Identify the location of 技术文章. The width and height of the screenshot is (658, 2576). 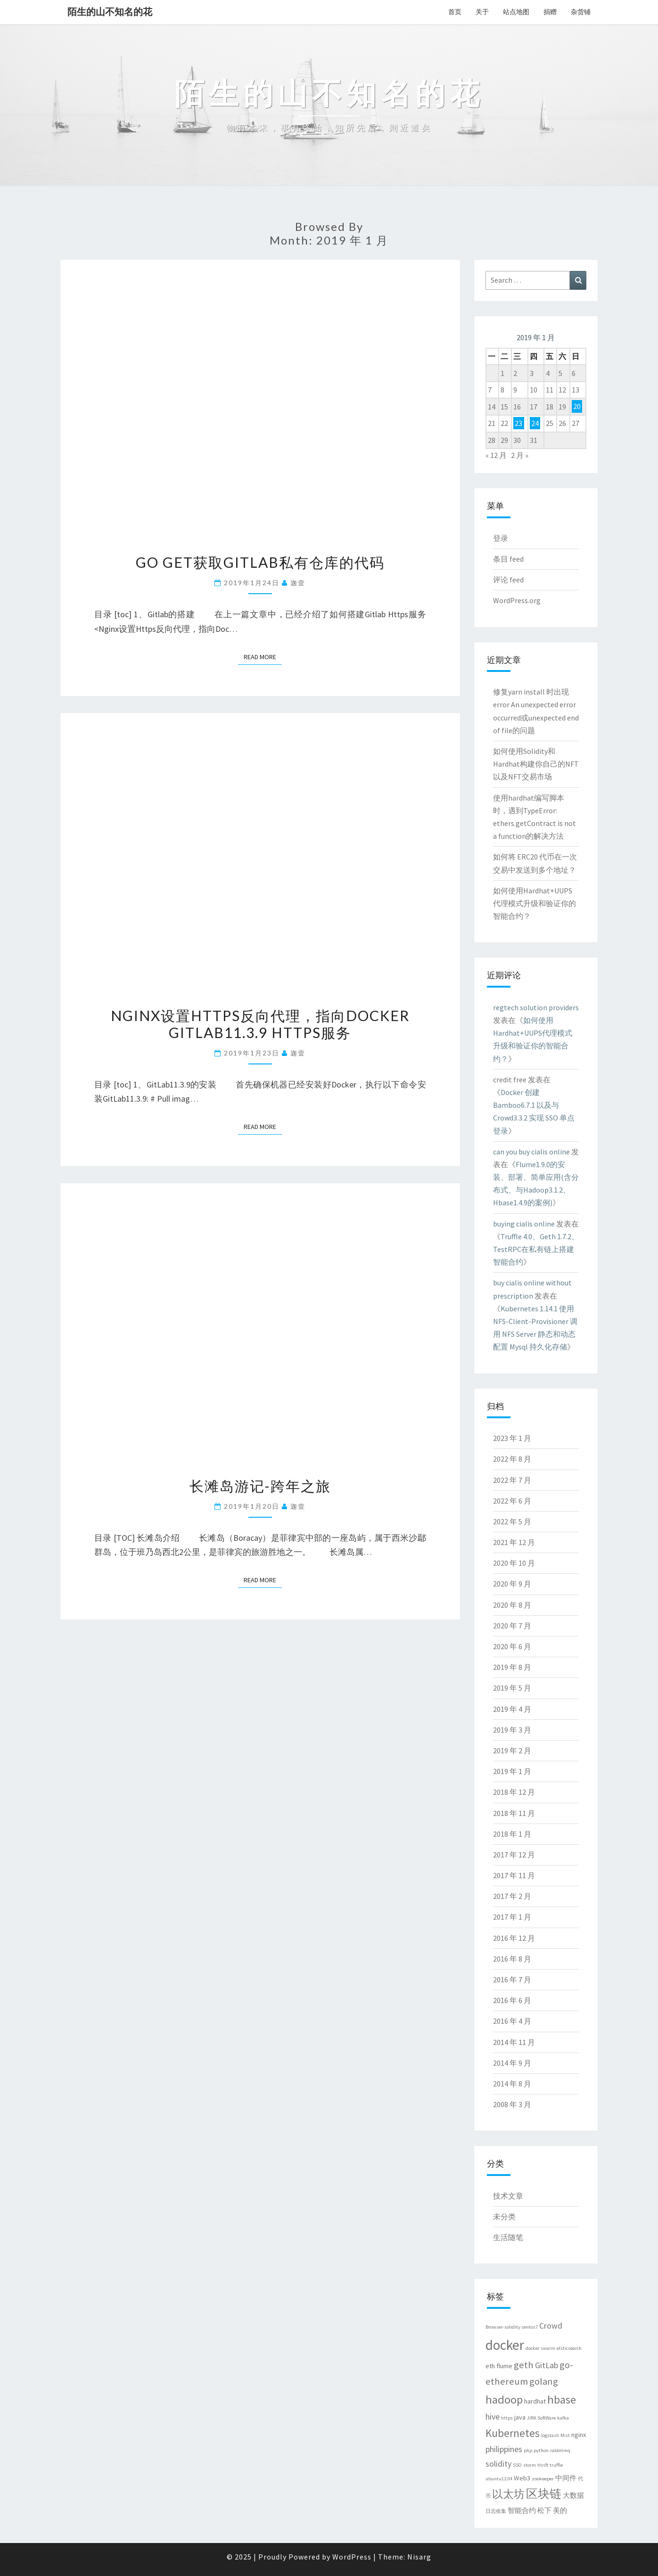
(508, 2195).